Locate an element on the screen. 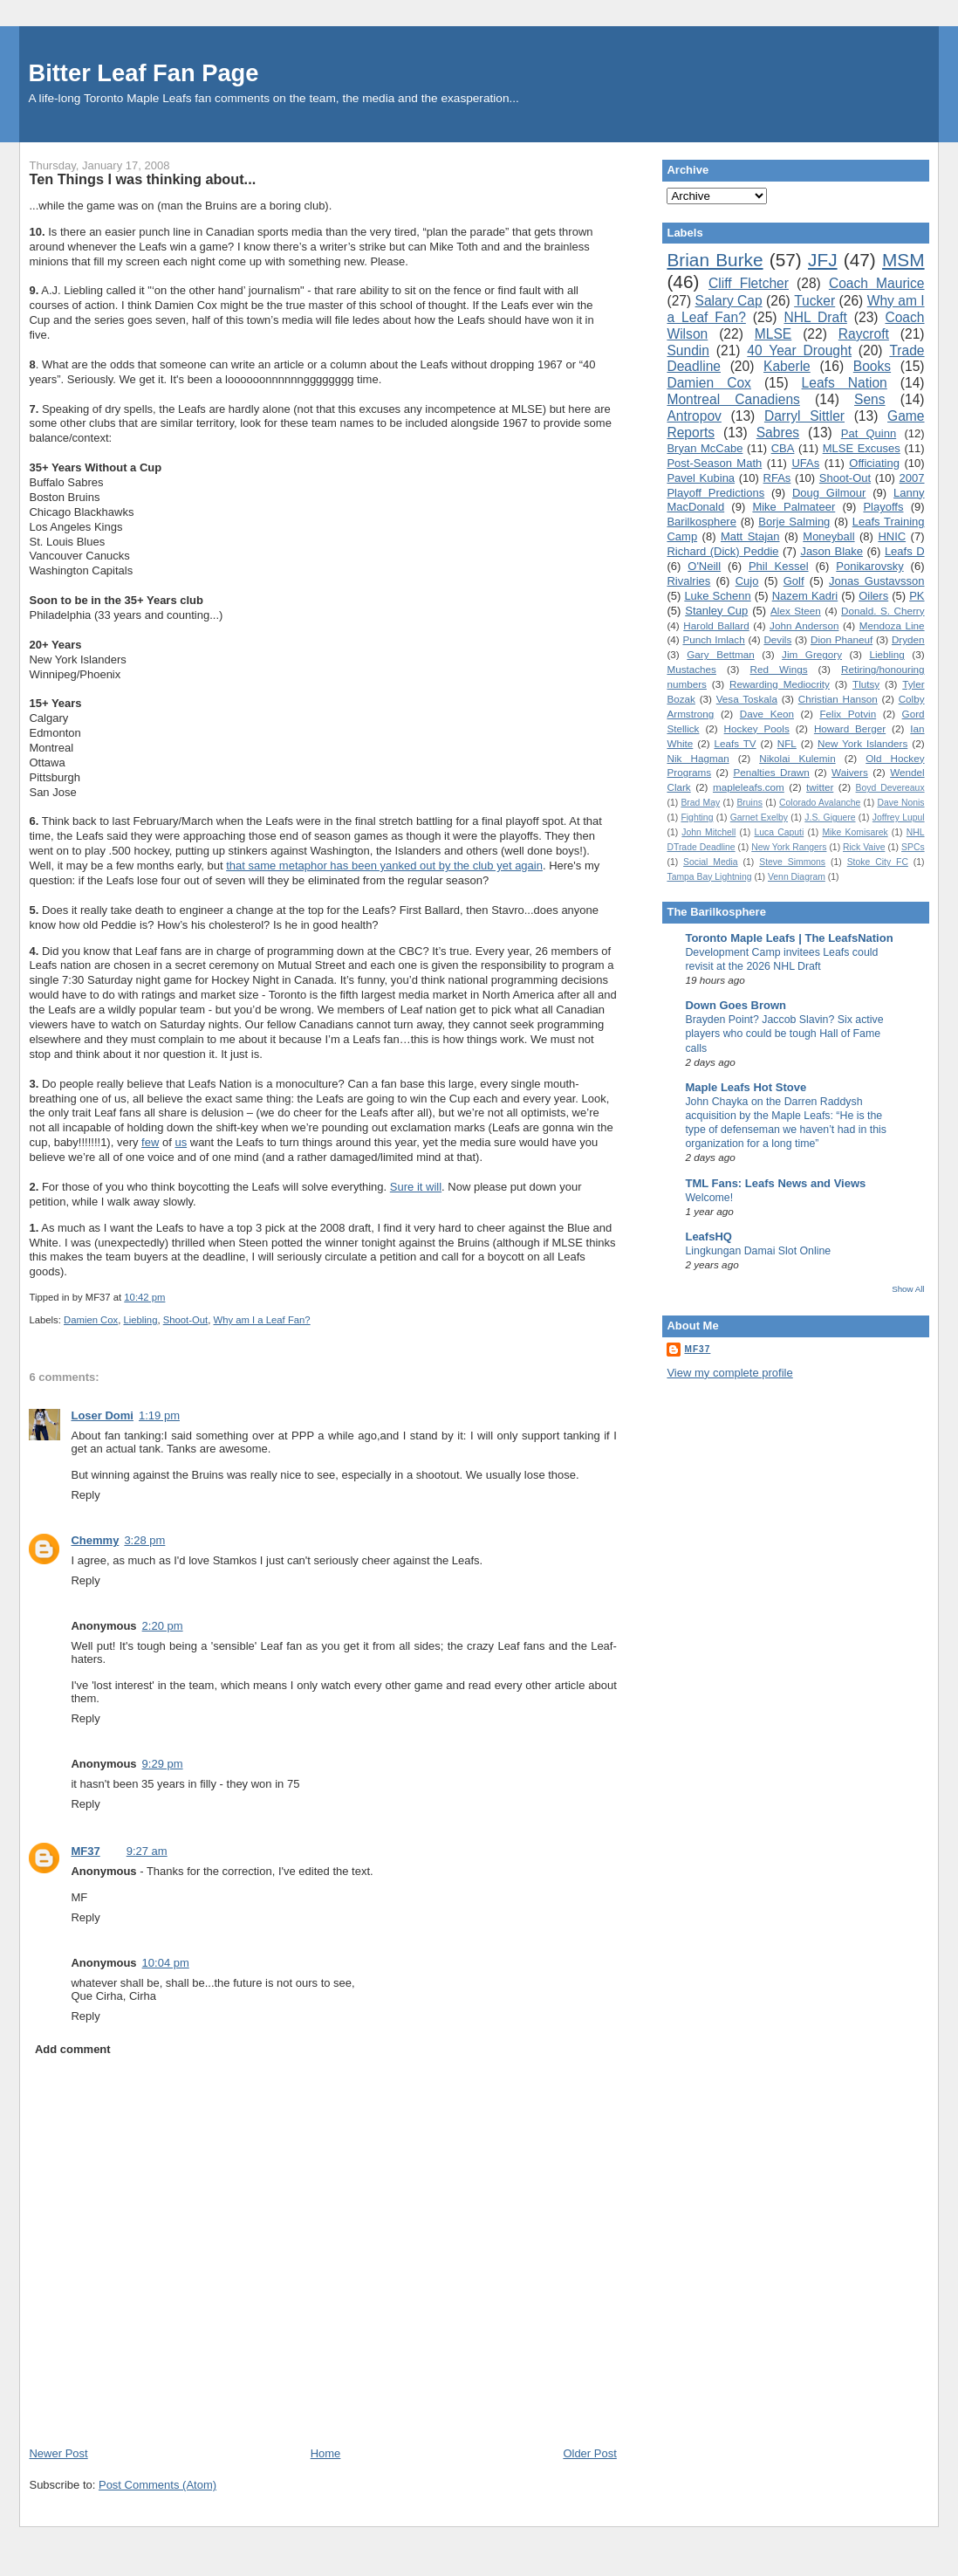 This screenshot has width=958, height=2576. Darryl Sittler is located at coordinates (804, 416).